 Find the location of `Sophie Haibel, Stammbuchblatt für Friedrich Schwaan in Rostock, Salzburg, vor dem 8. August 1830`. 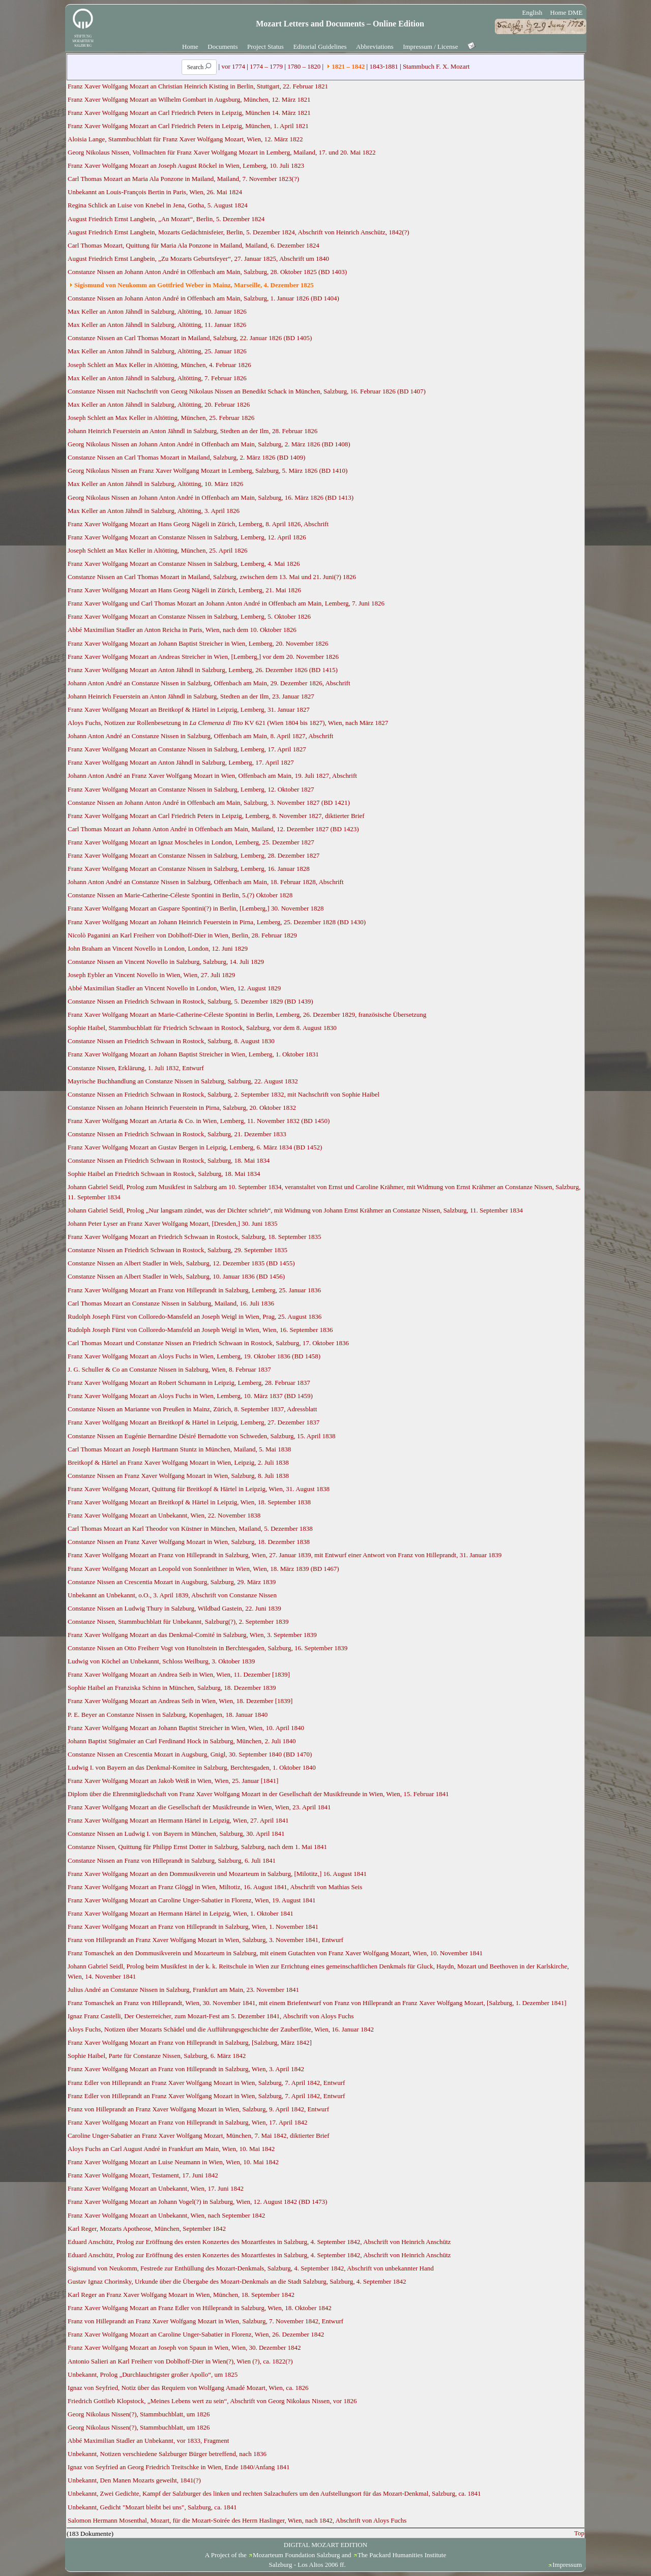

Sophie Haibel, Stammbuchblatt für Friedrich Schwaan in Rostock, Salzburg, vor dem 8. August 1830 is located at coordinates (202, 1028).